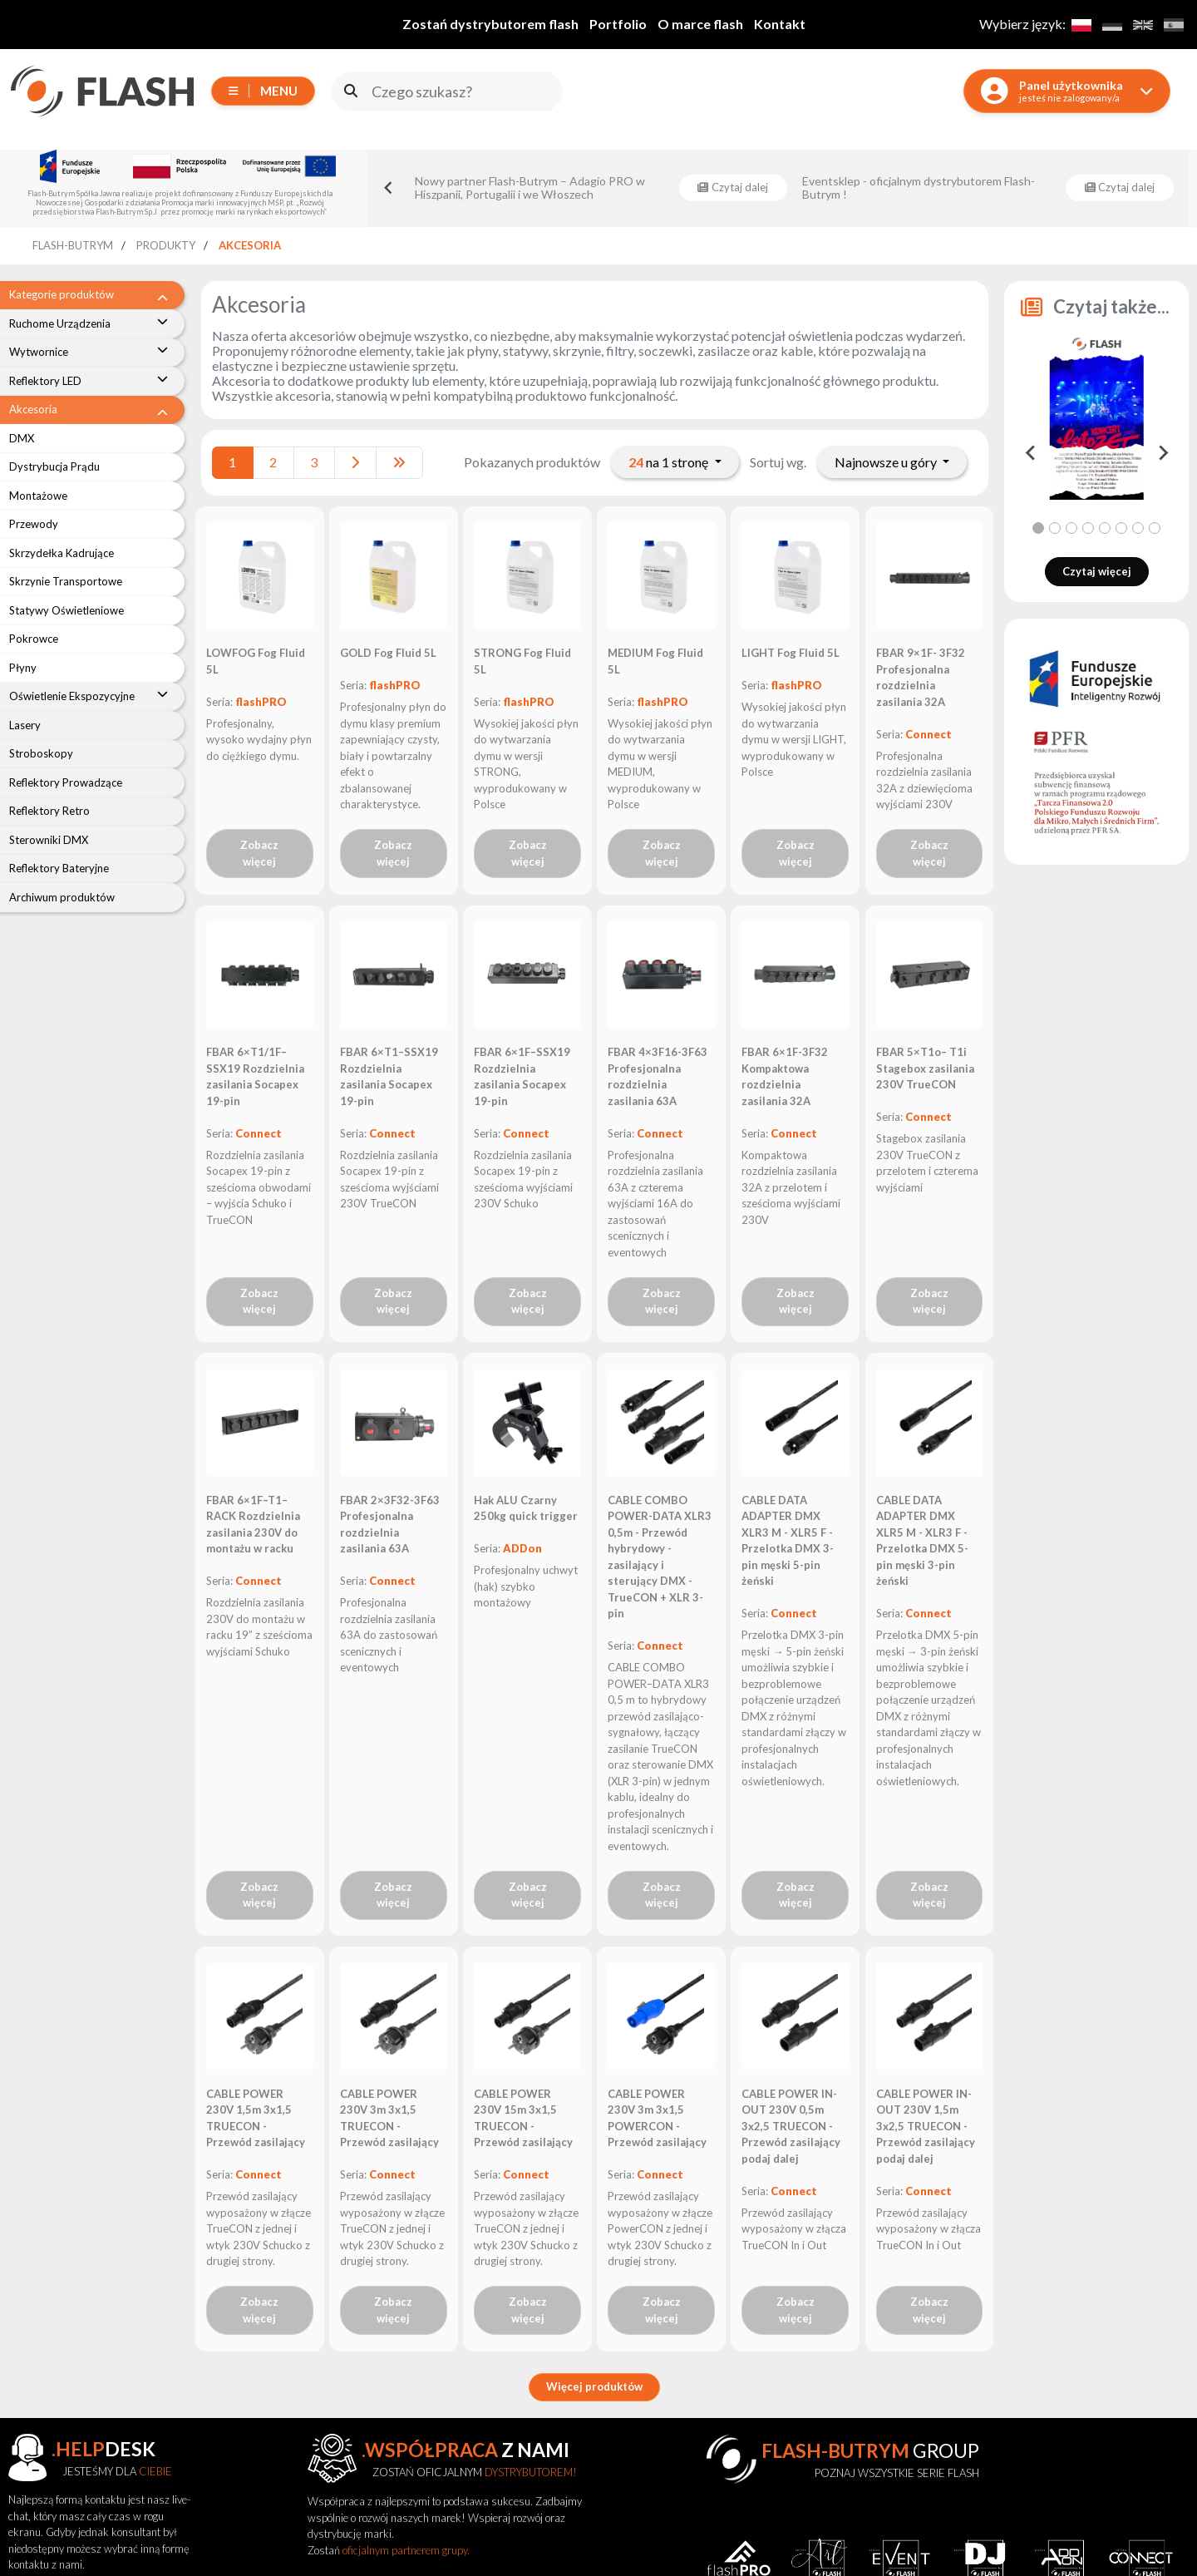 This screenshot has width=1197, height=2576. Describe the element at coordinates (490, 24) in the screenshot. I see `Zostań dystrybutorem flash` at that location.